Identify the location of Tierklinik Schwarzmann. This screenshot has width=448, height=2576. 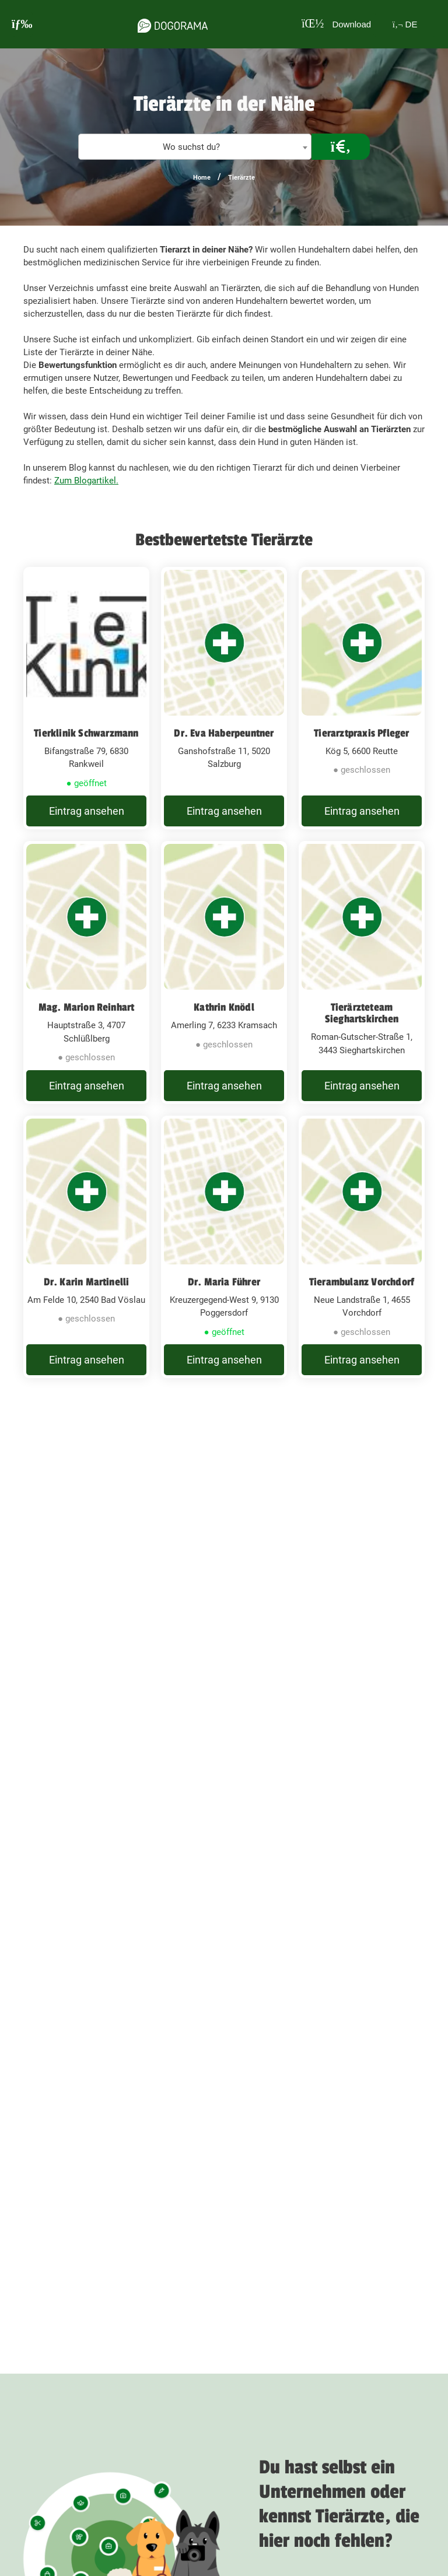
(86, 733).